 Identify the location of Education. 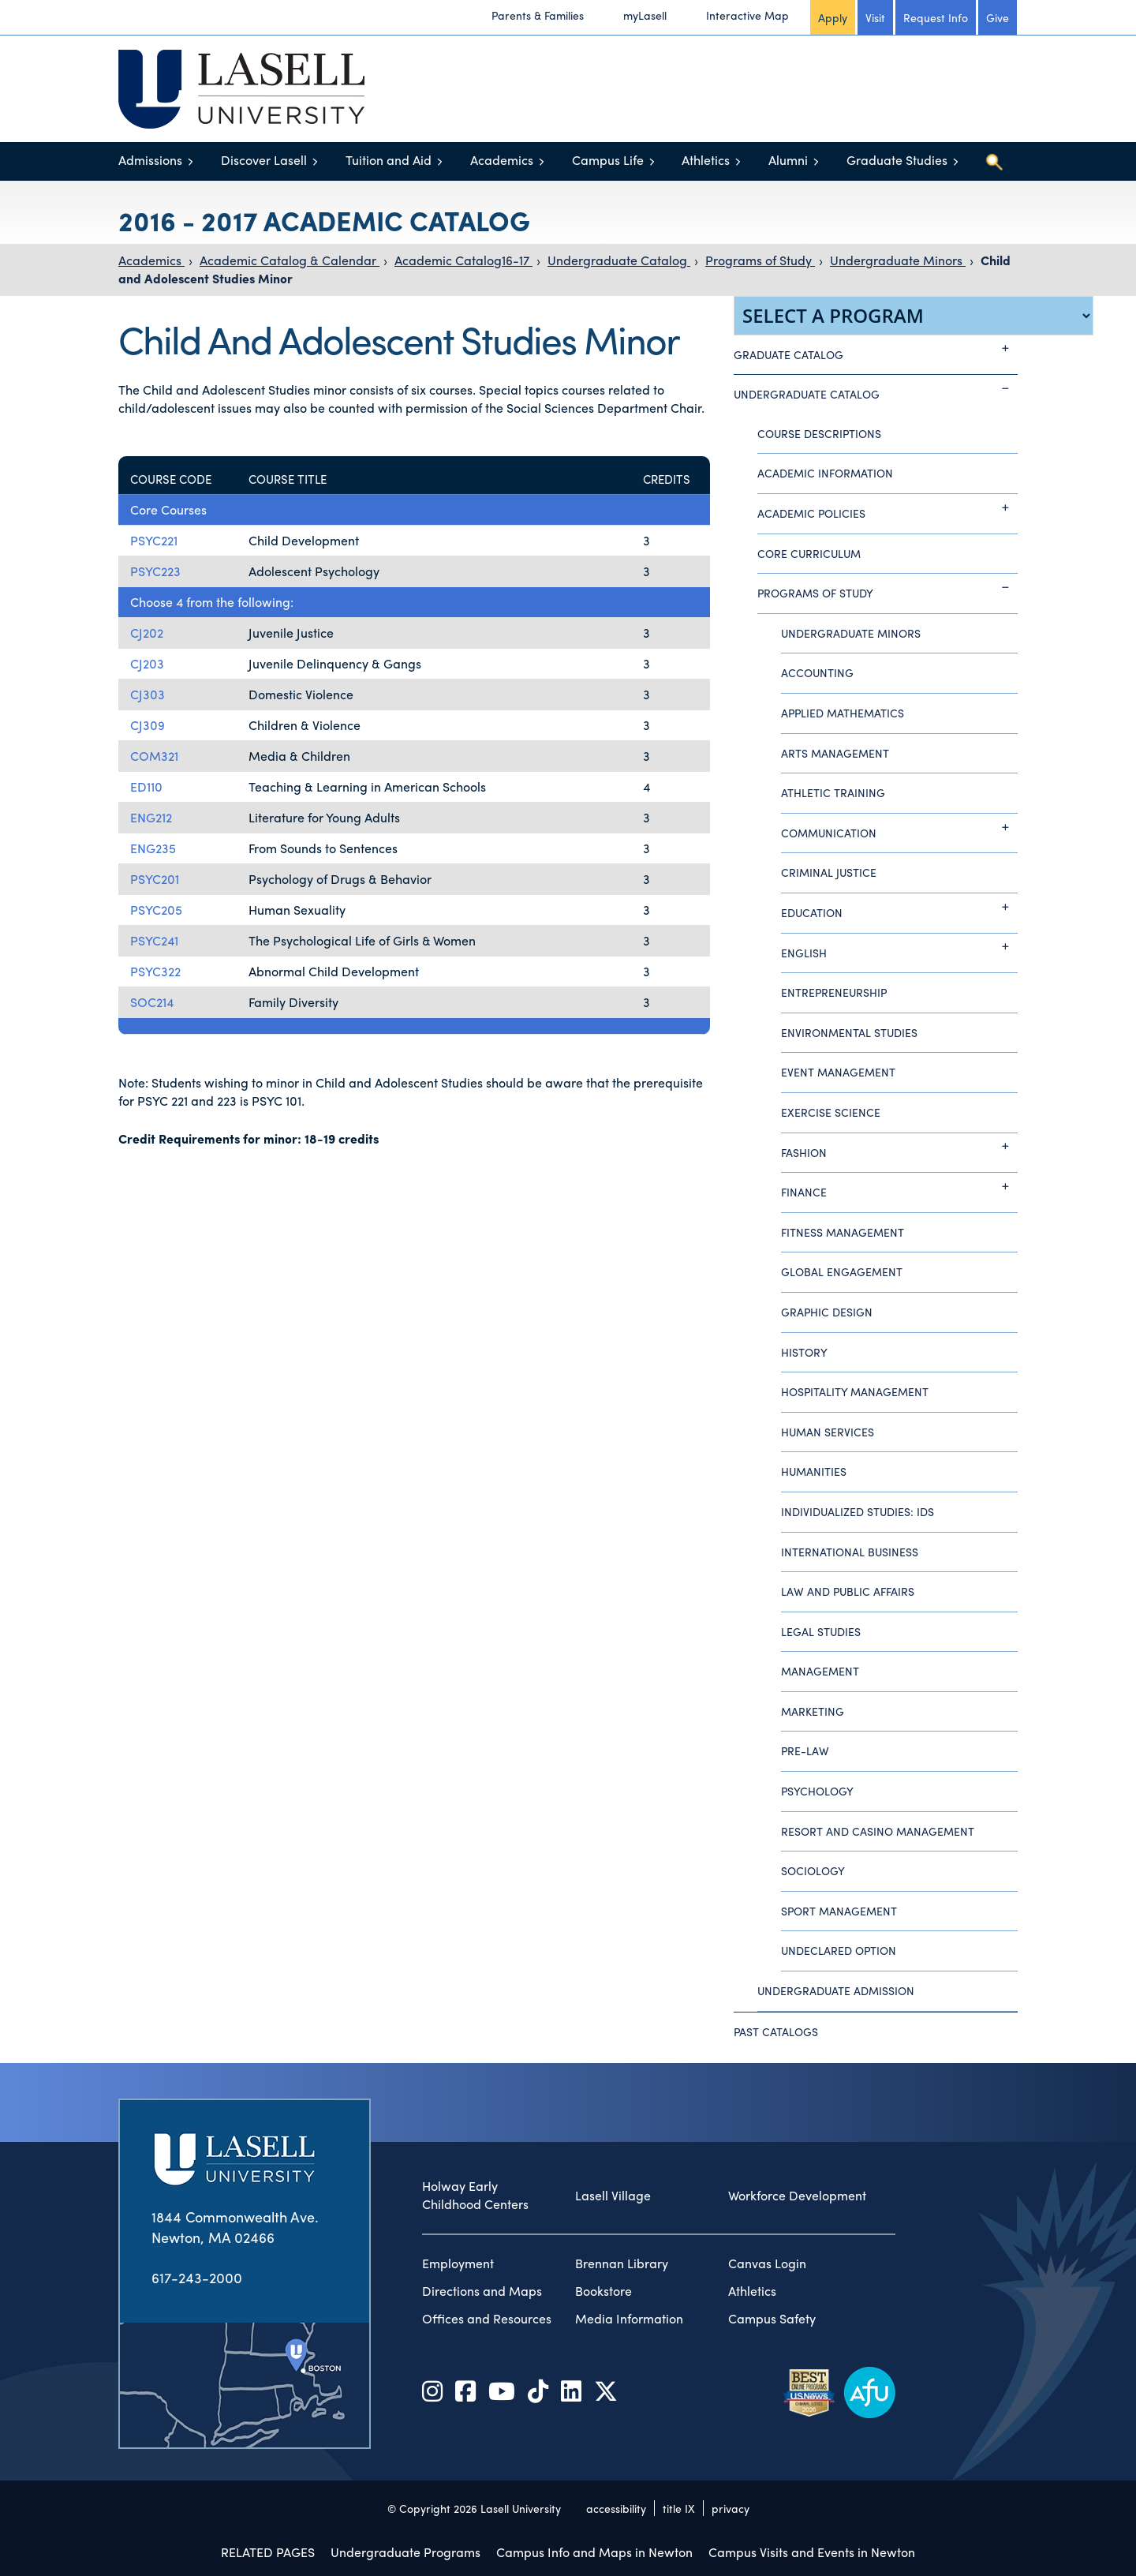
(899, 906).